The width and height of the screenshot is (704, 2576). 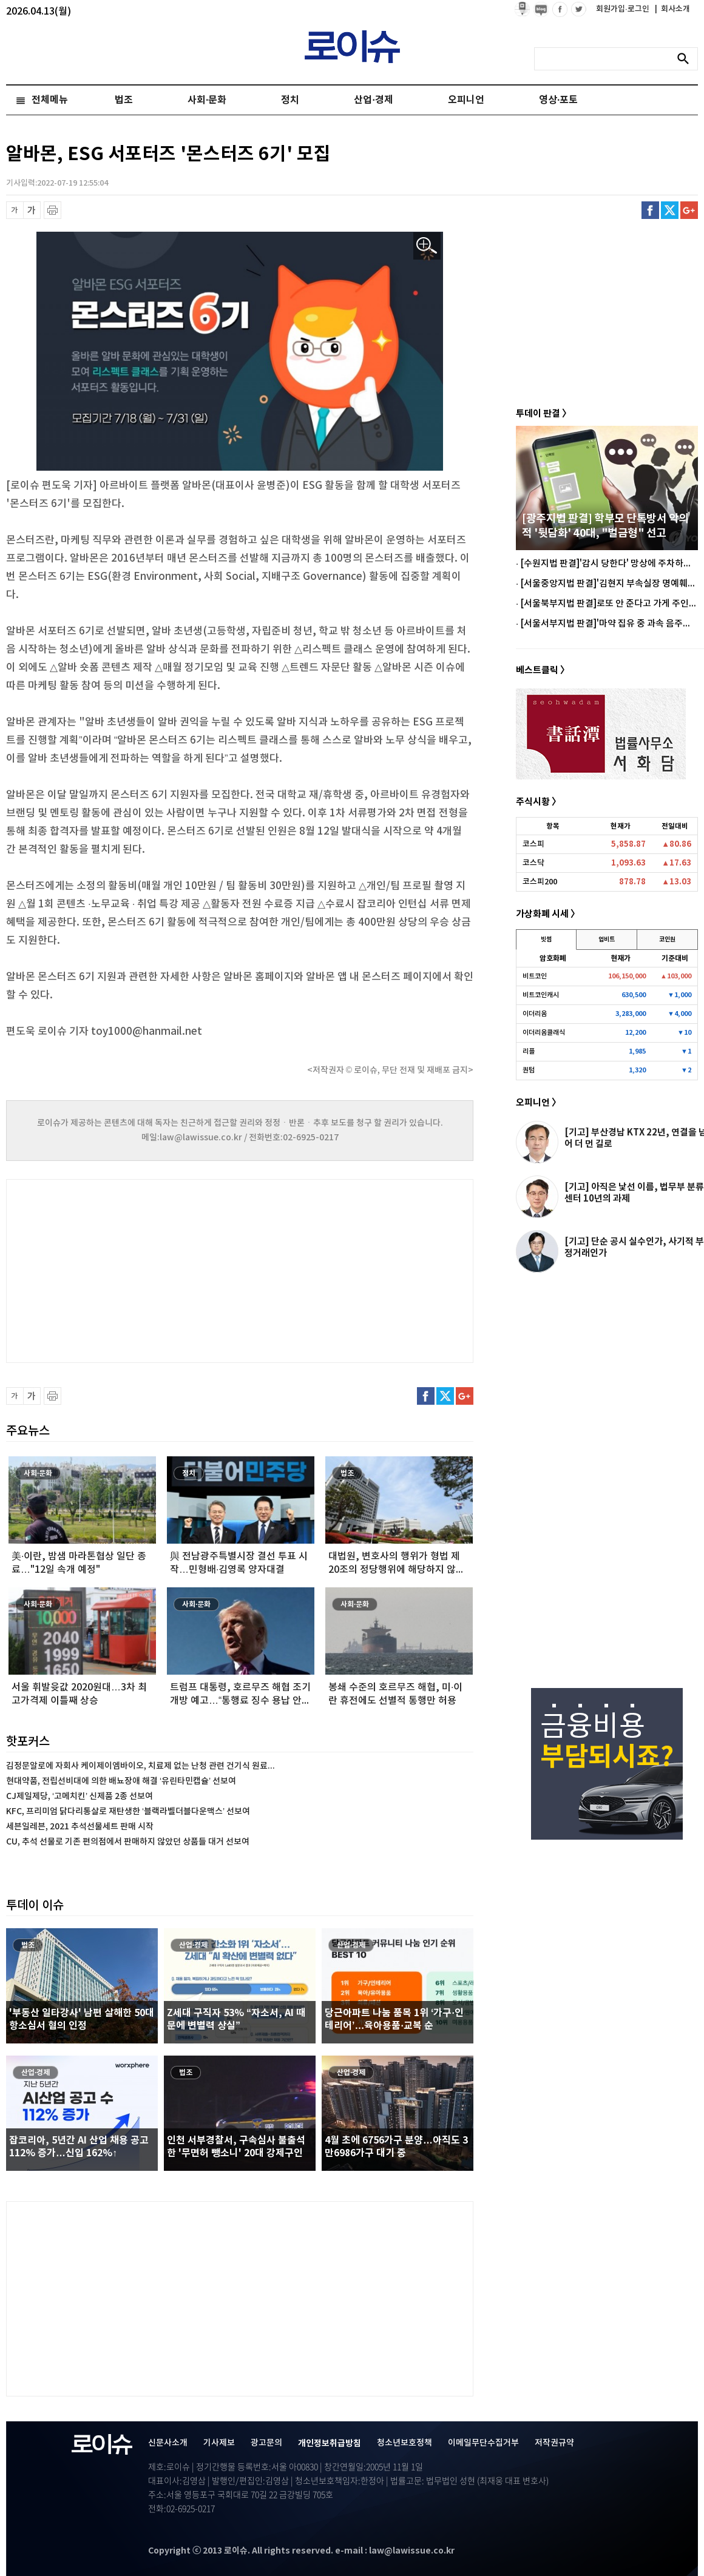 I want to click on 회사소개, so click(x=672, y=9).